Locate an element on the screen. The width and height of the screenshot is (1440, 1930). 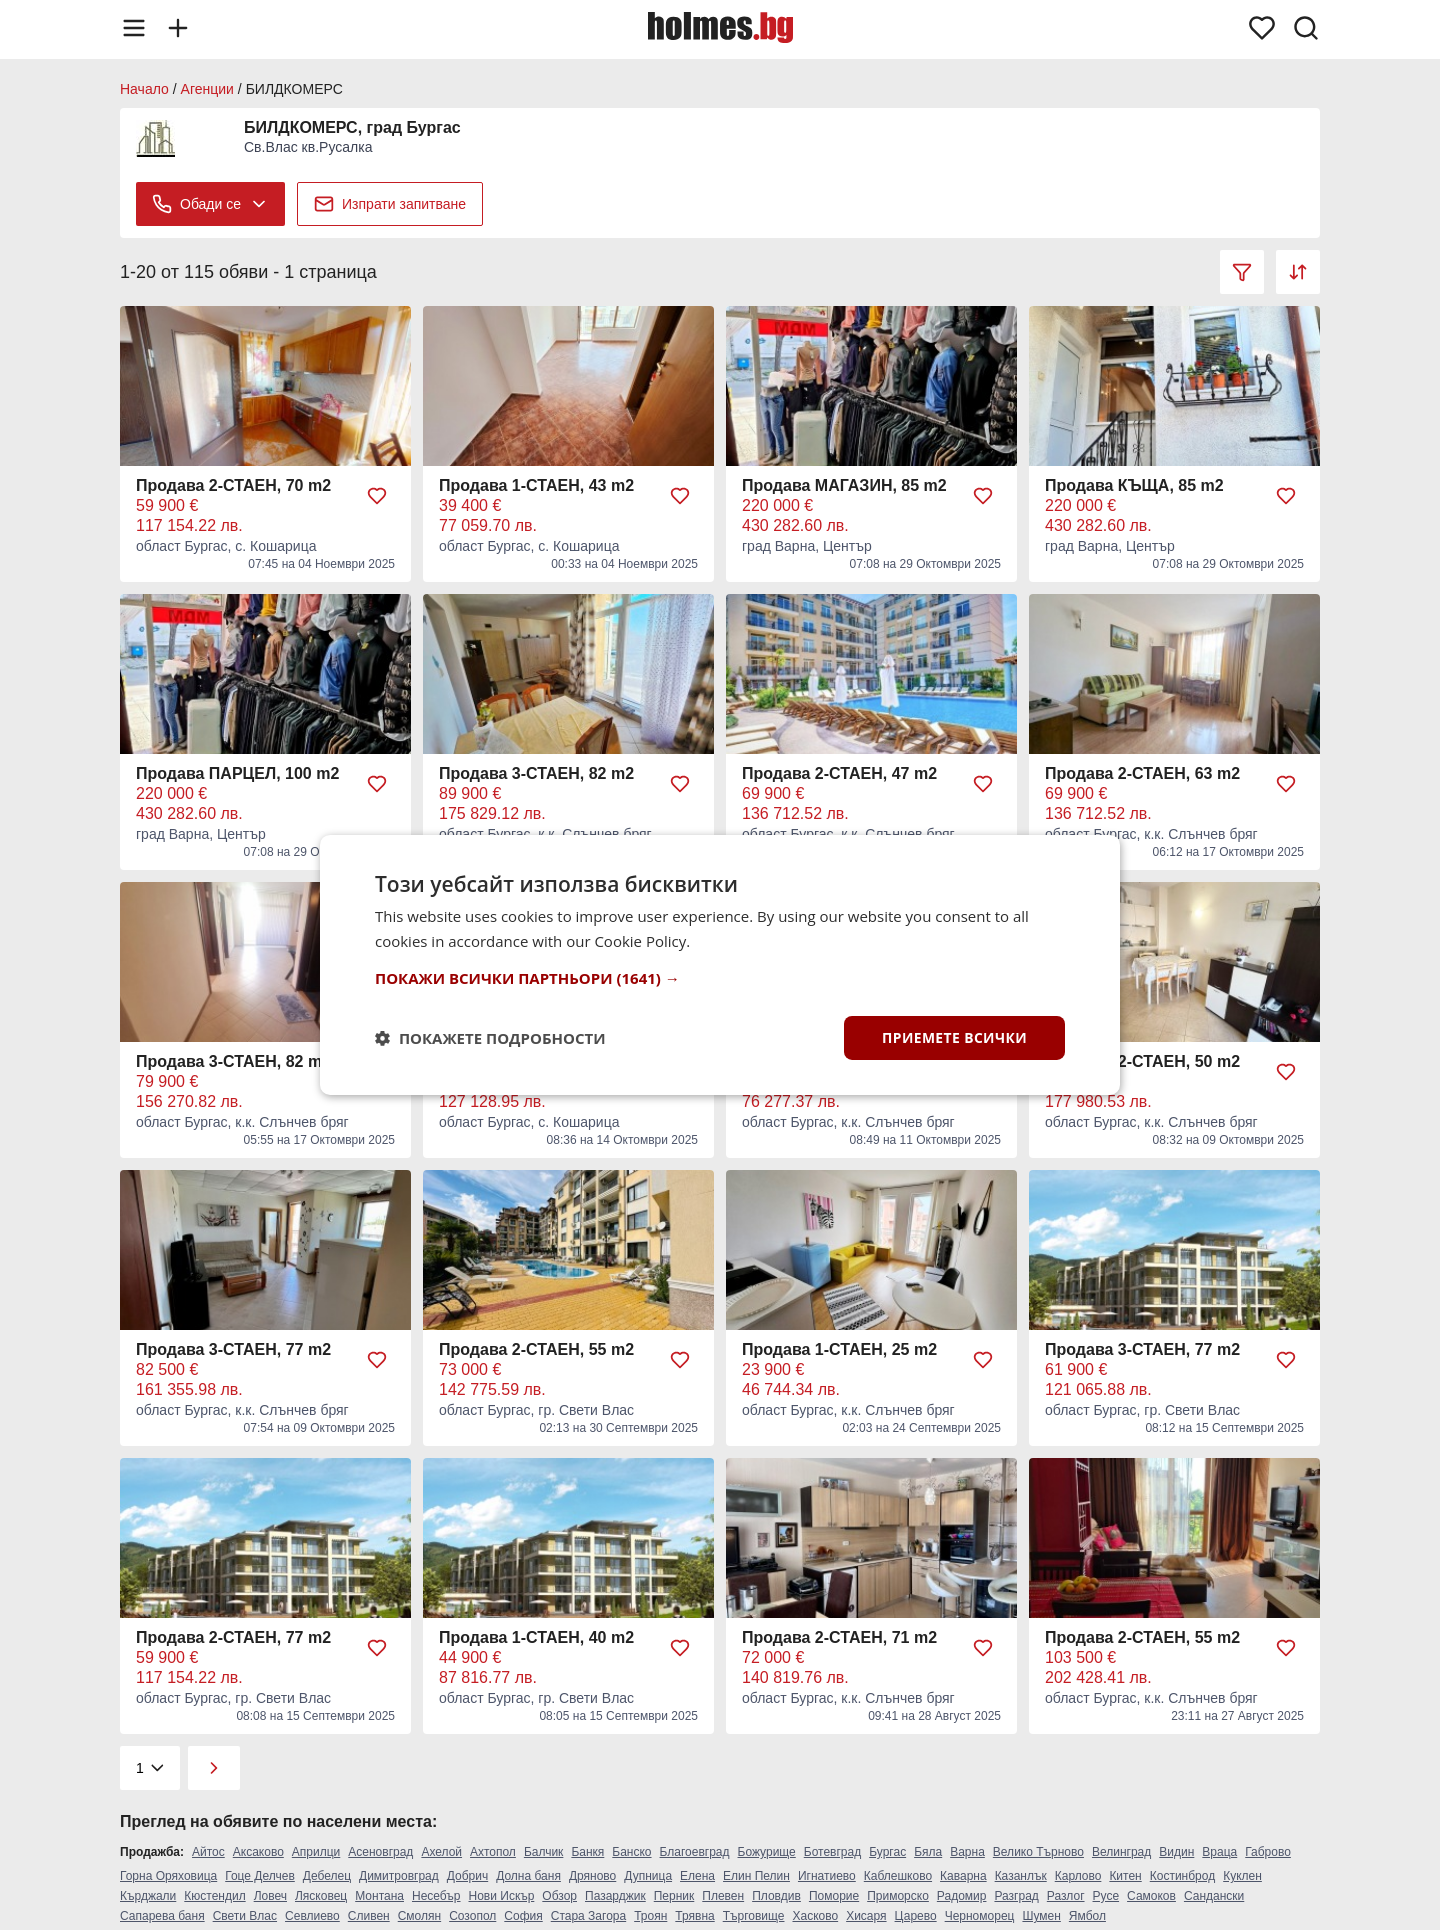
Априлци is located at coordinates (316, 1852).